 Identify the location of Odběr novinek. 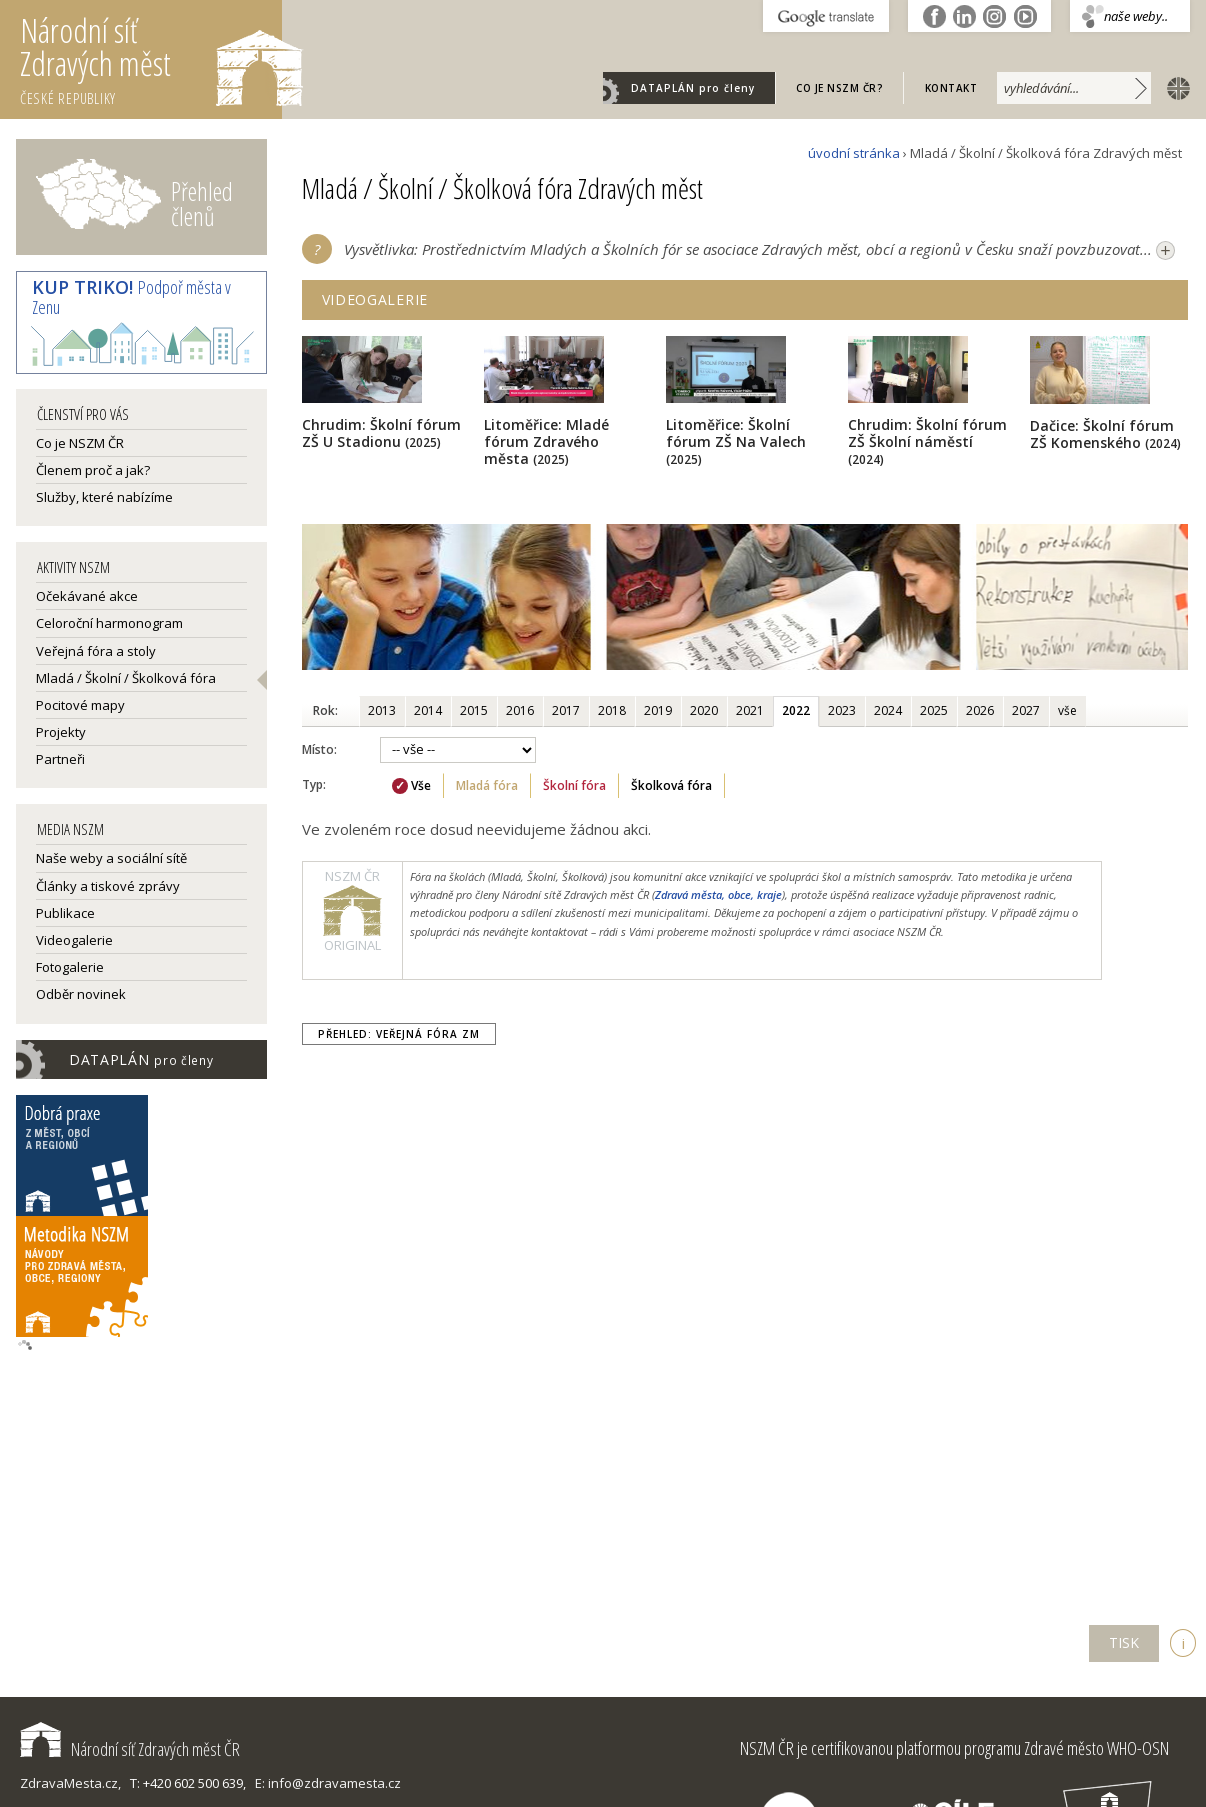
(81, 994).